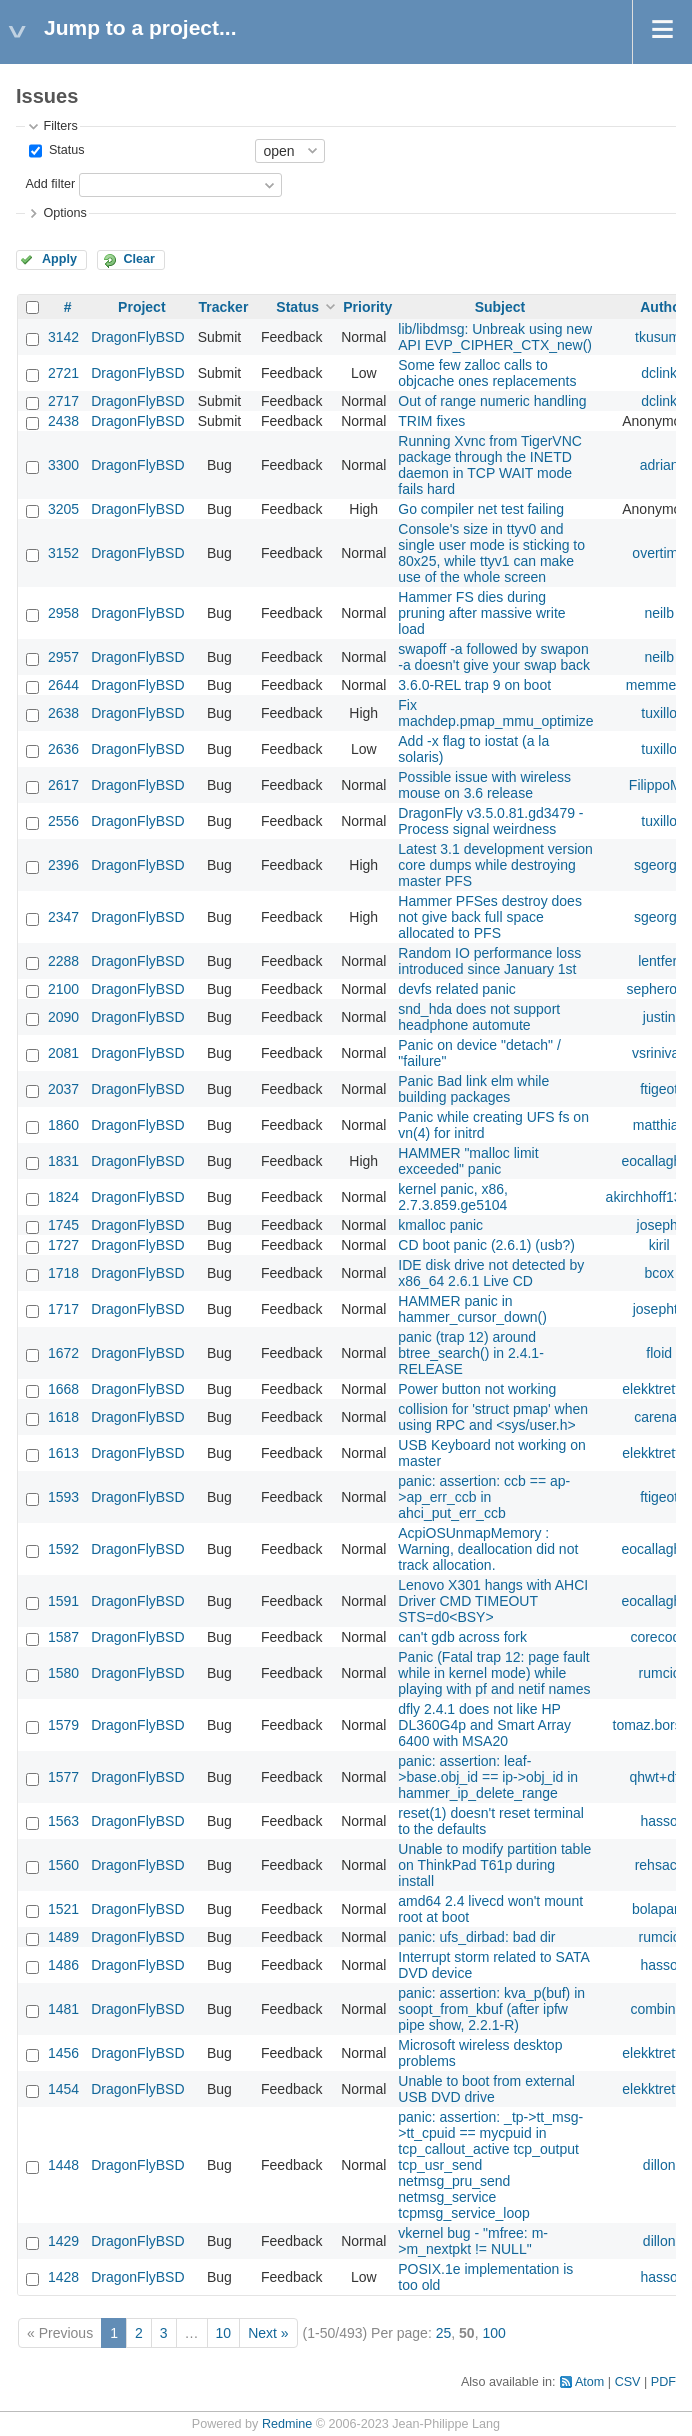 The height and width of the screenshot is (2436, 692). I want to click on IDE disk drive not detected by x86_64 2.6.1 Live CD, so click(491, 1273).